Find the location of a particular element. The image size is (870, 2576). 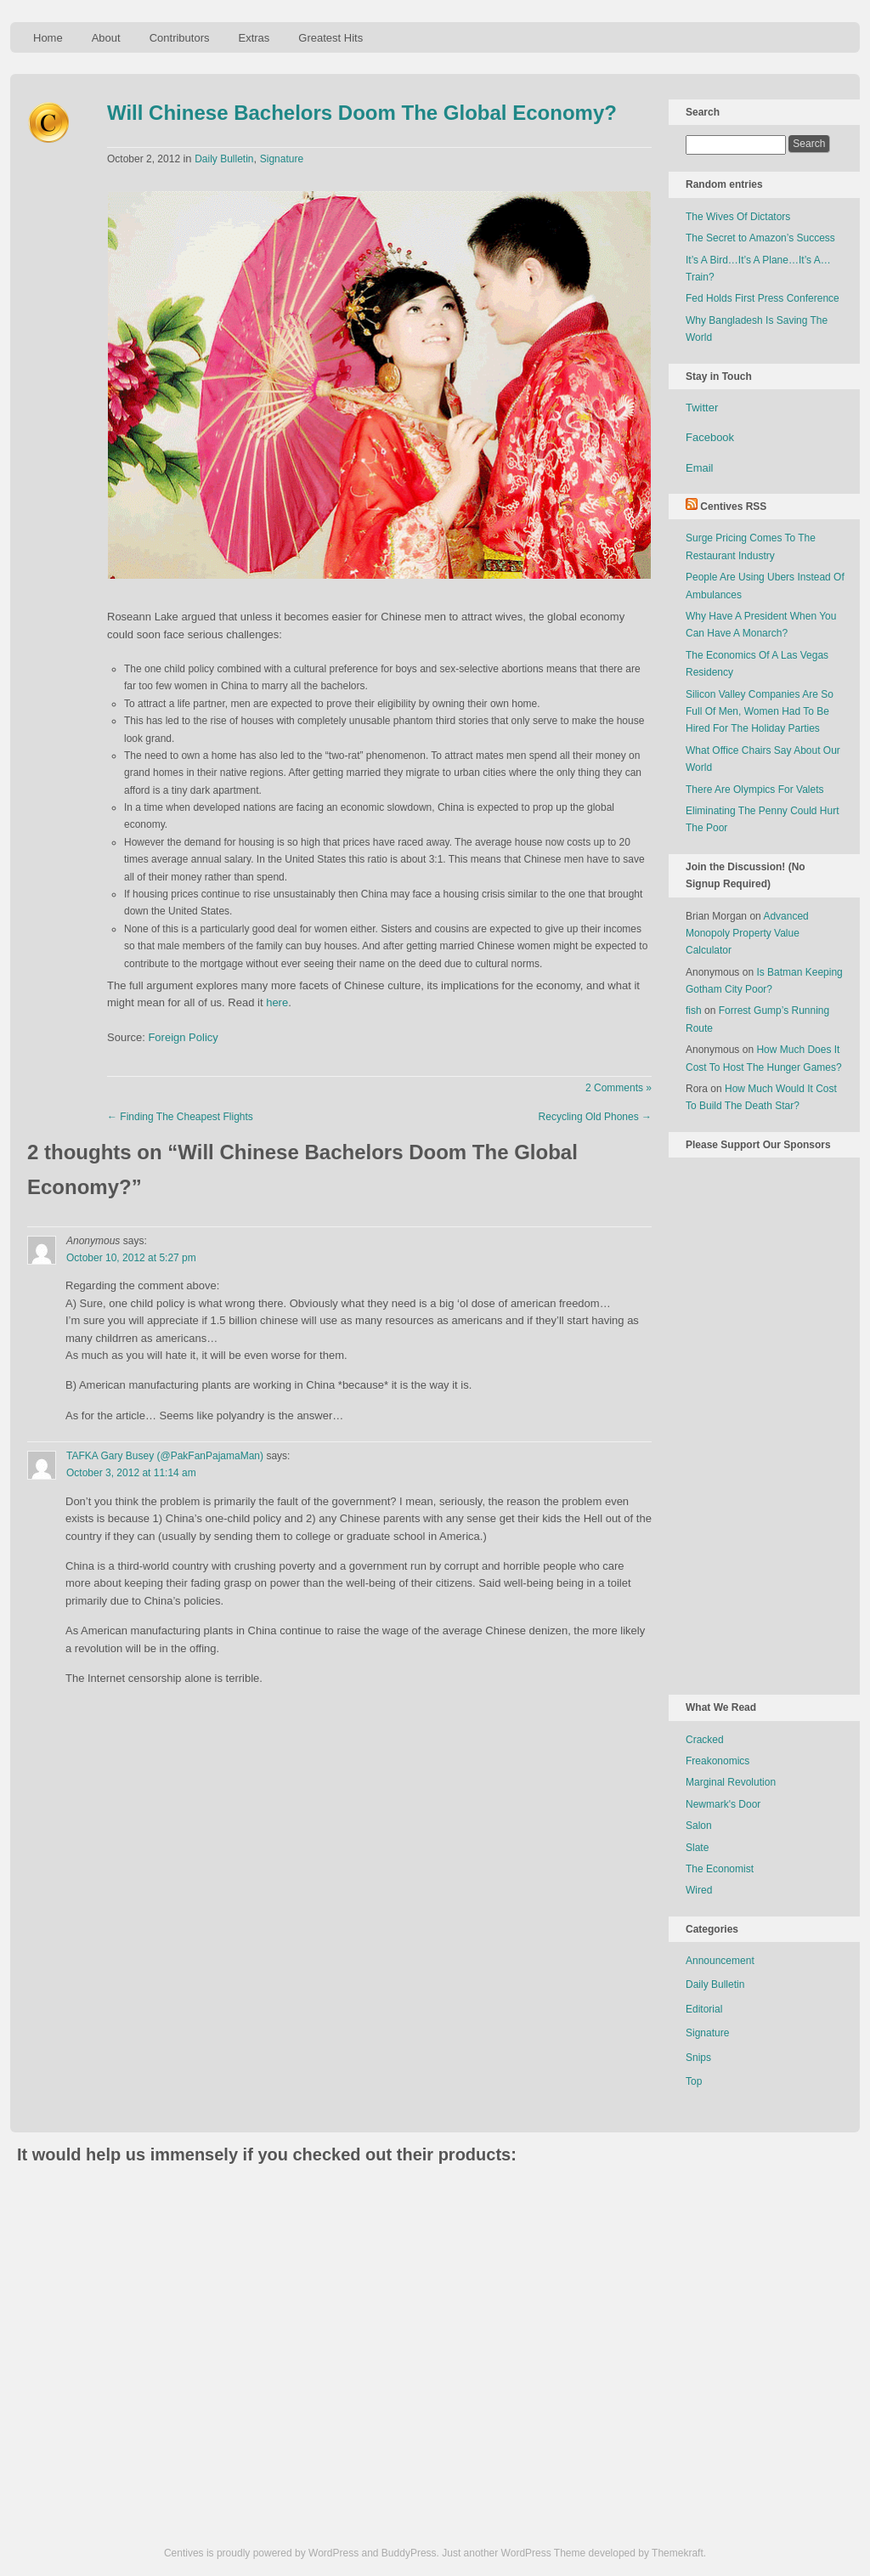

Greatest Hits is located at coordinates (330, 37).